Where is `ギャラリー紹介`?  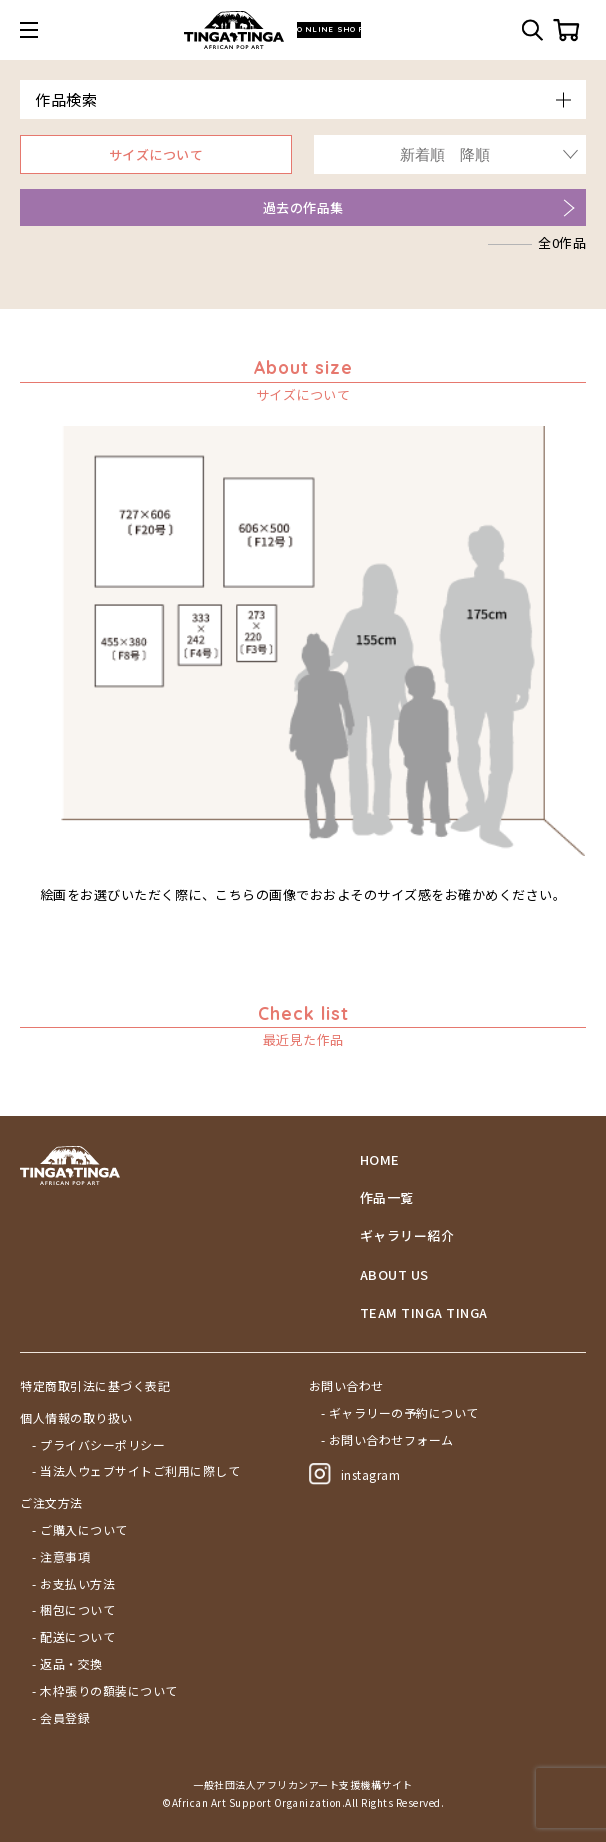 ギャラリー紹介 is located at coordinates (407, 1236).